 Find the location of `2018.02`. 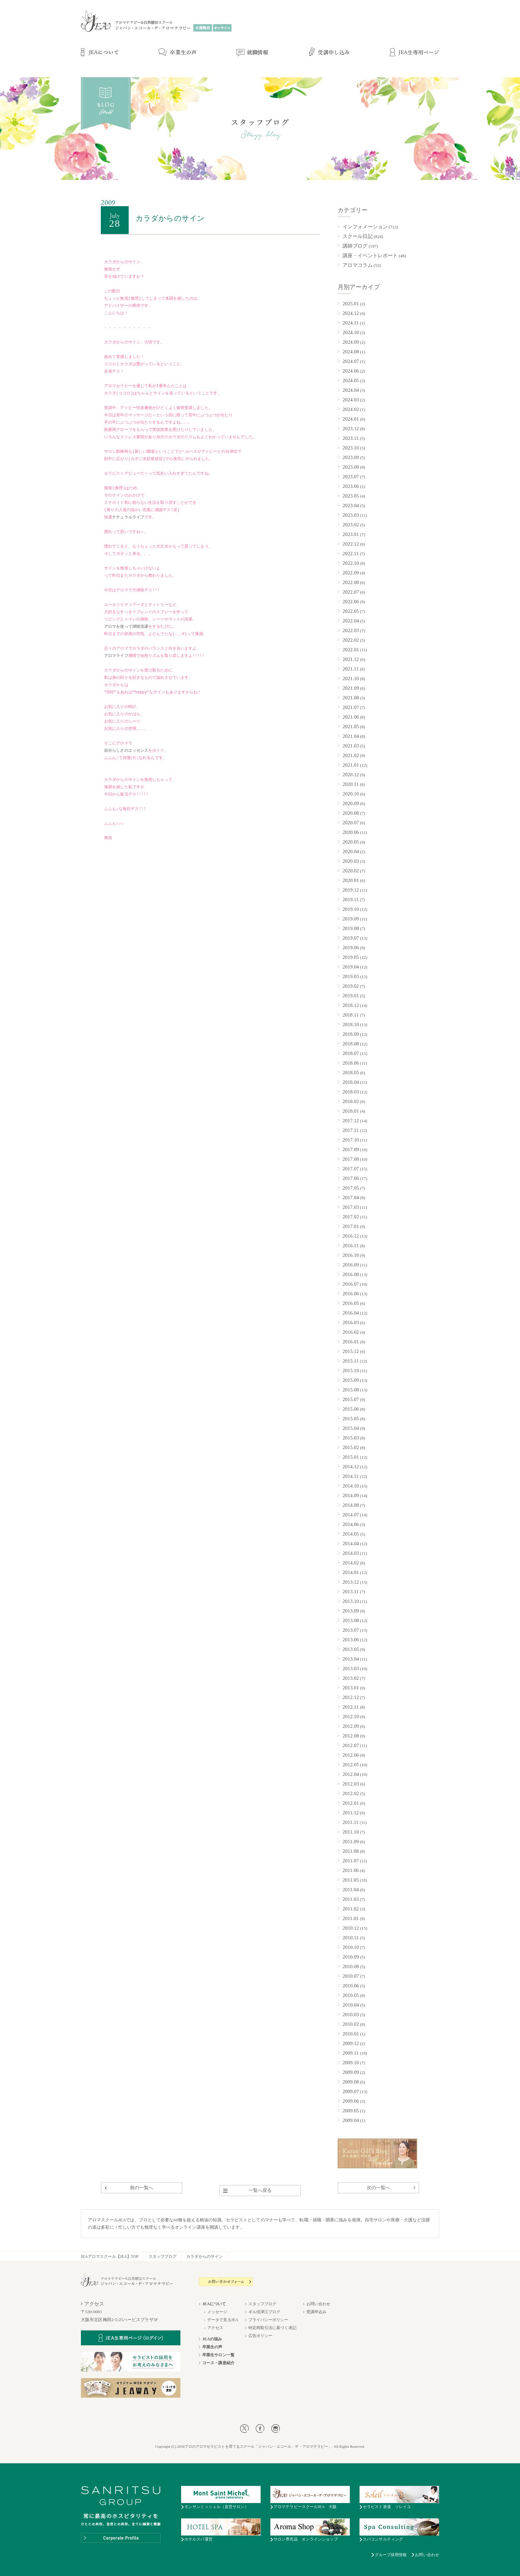

2018.02 is located at coordinates (351, 1101).